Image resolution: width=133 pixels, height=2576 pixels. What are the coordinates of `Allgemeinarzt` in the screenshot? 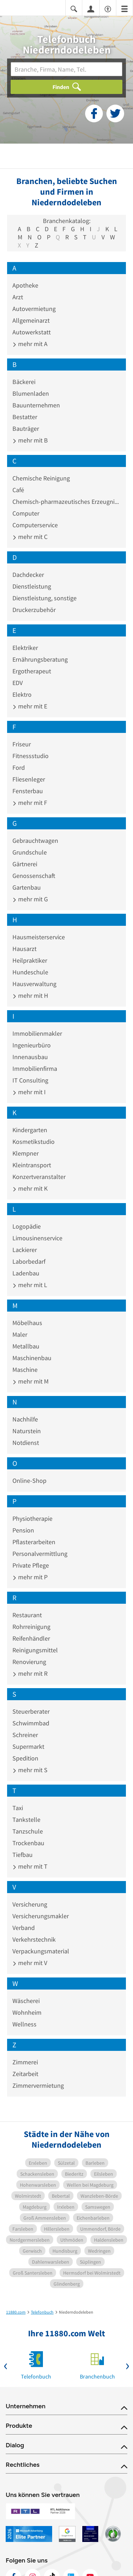 It's located at (31, 320).